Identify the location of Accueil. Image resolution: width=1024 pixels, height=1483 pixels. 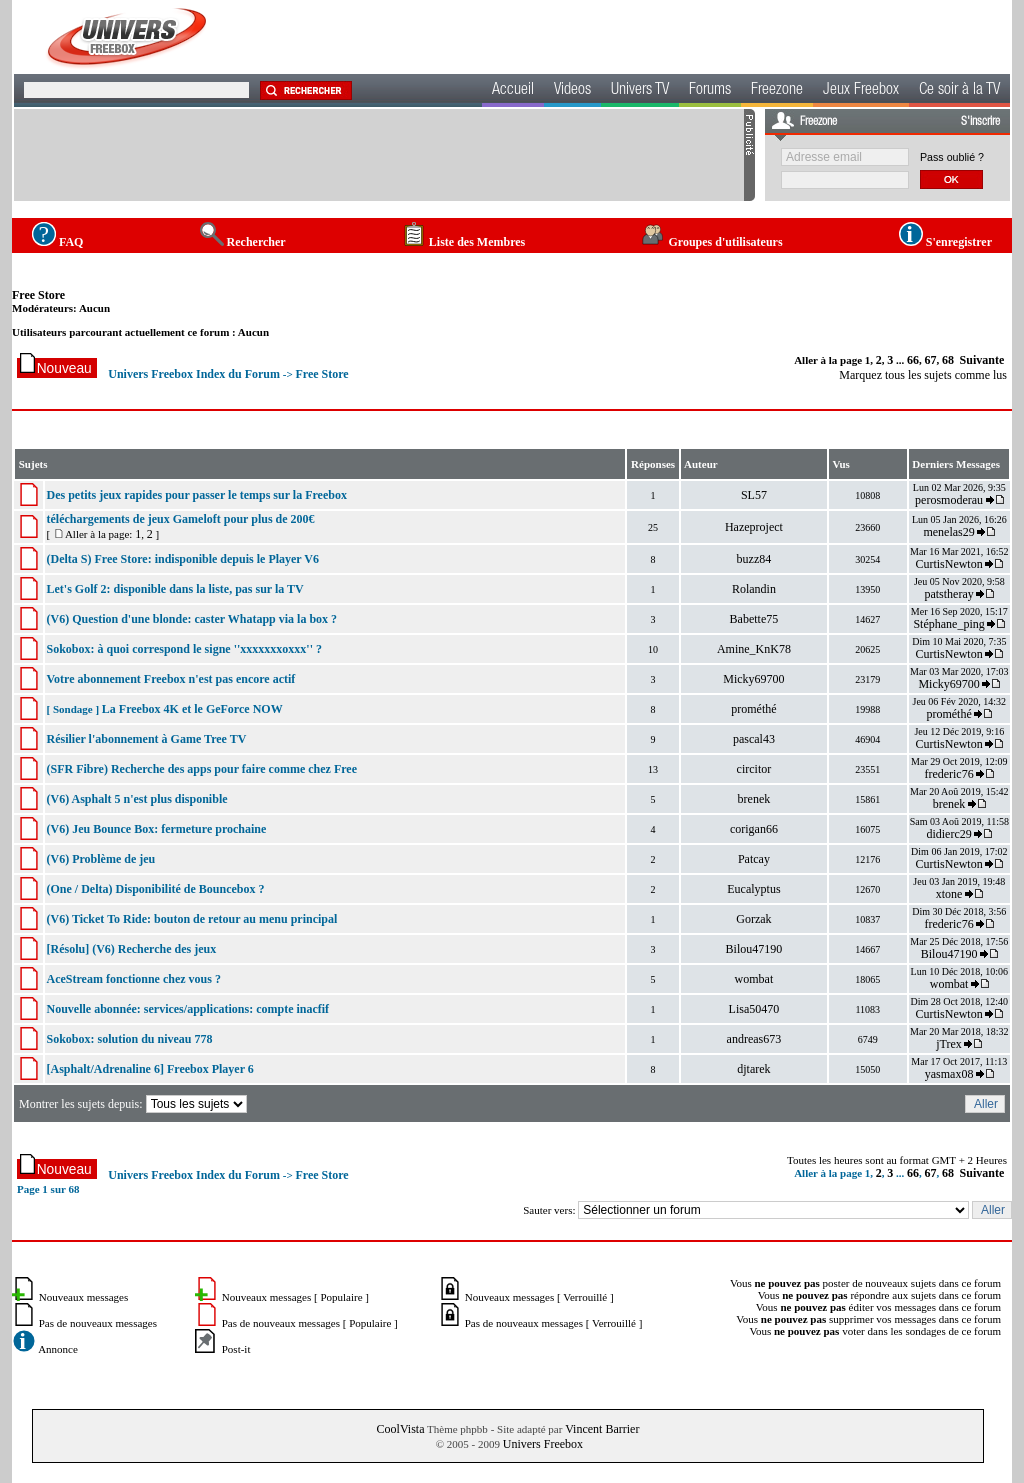
(513, 91).